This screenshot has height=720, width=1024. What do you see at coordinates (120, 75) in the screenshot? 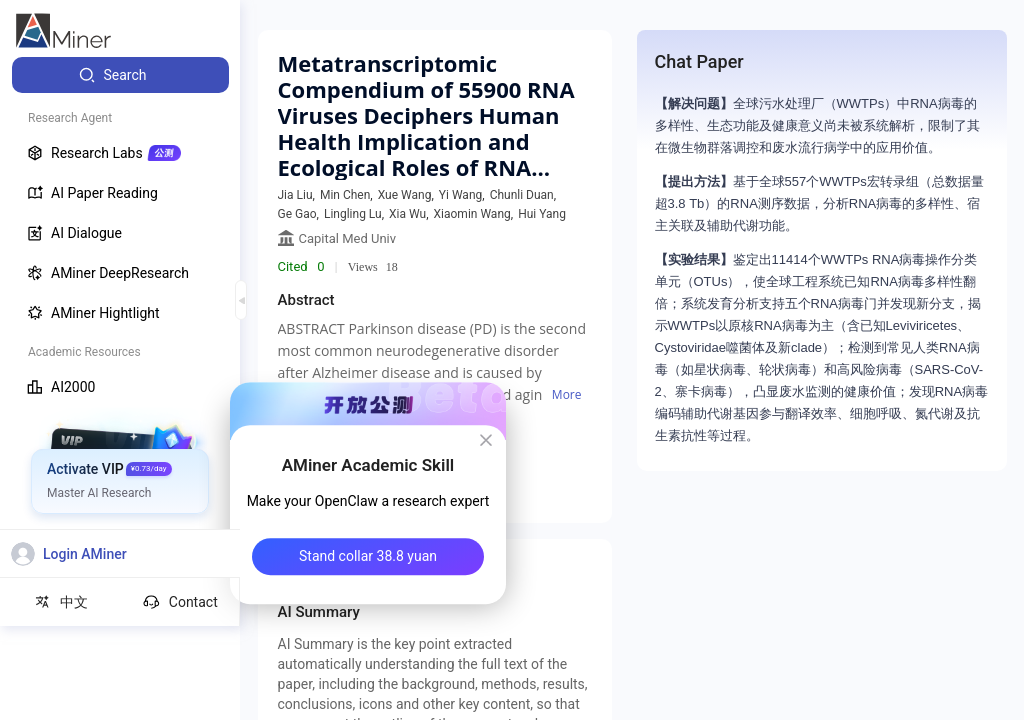
I see `[menuitem]` at bounding box center [120, 75].